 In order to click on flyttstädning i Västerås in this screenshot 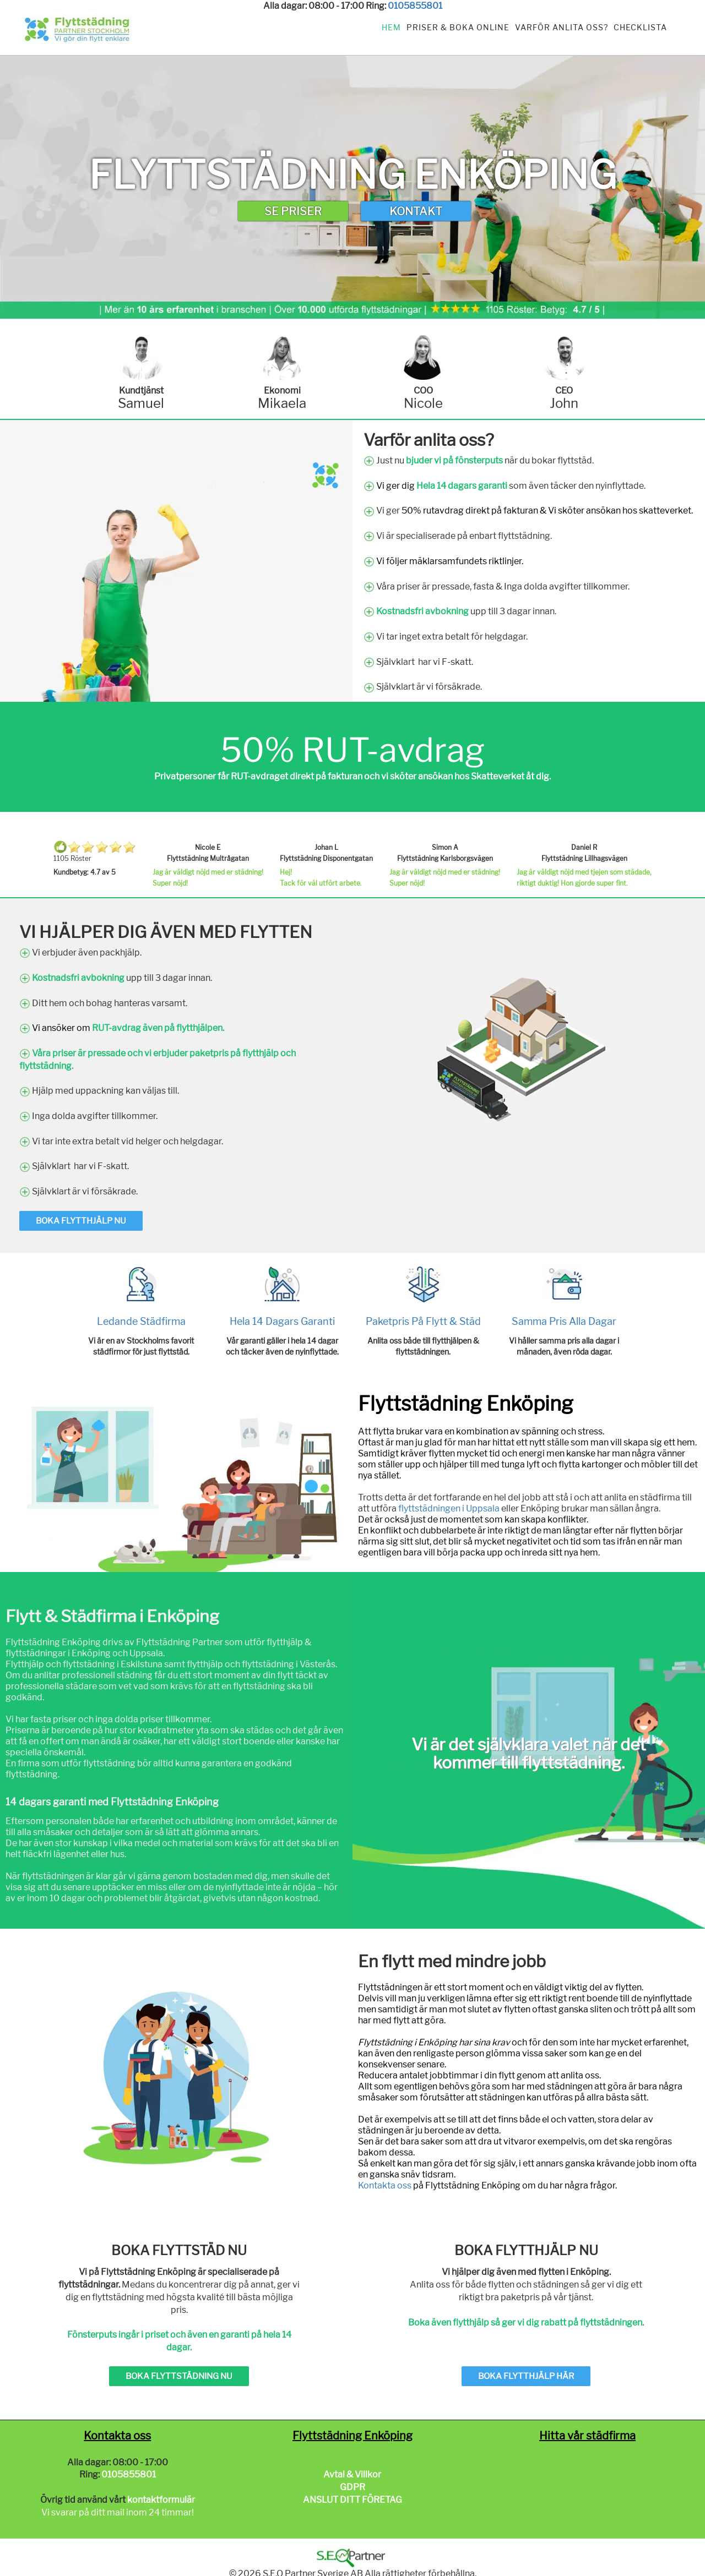, I will do `click(288, 1664)`.